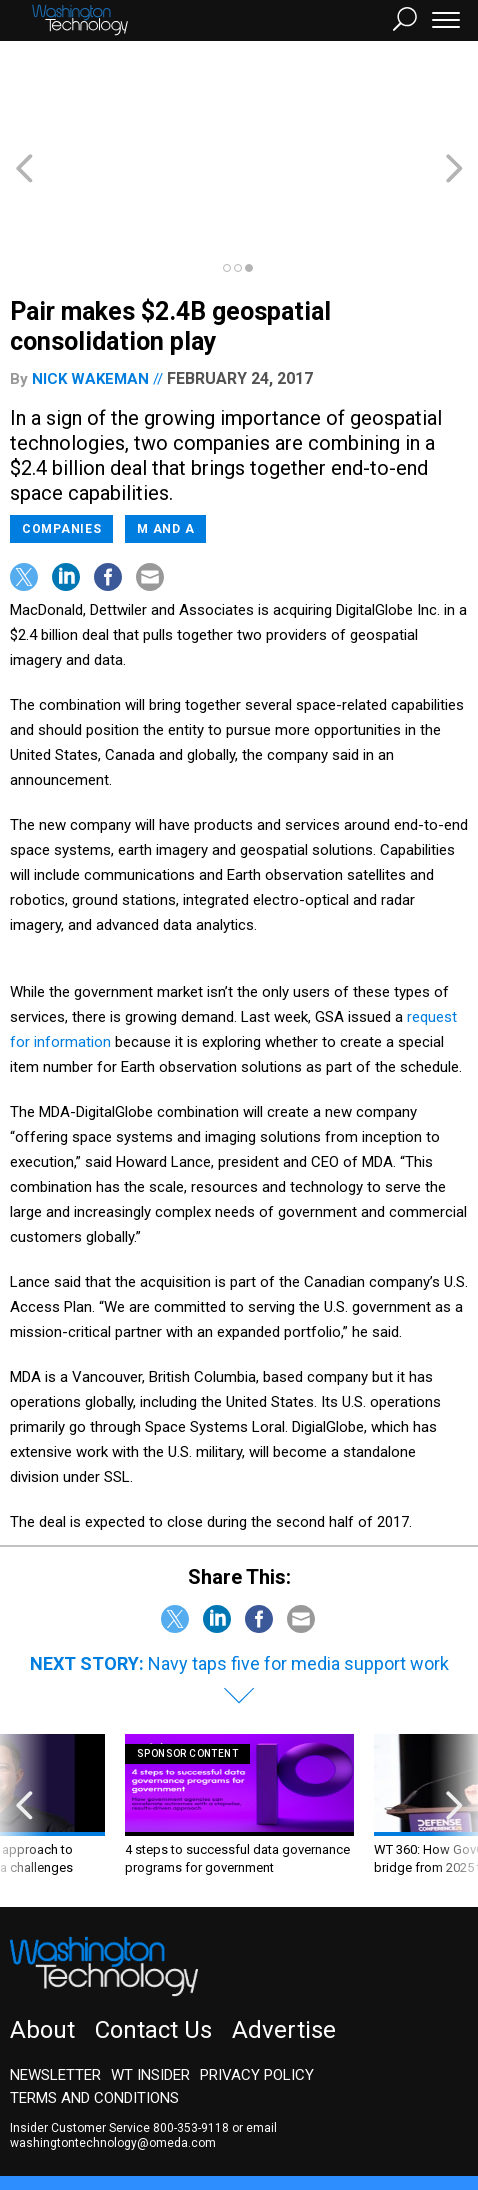 The height and width of the screenshot is (2190, 478). Describe the element at coordinates (257, 1985) in the screenshot. I see `Privacy Policy` at that location.